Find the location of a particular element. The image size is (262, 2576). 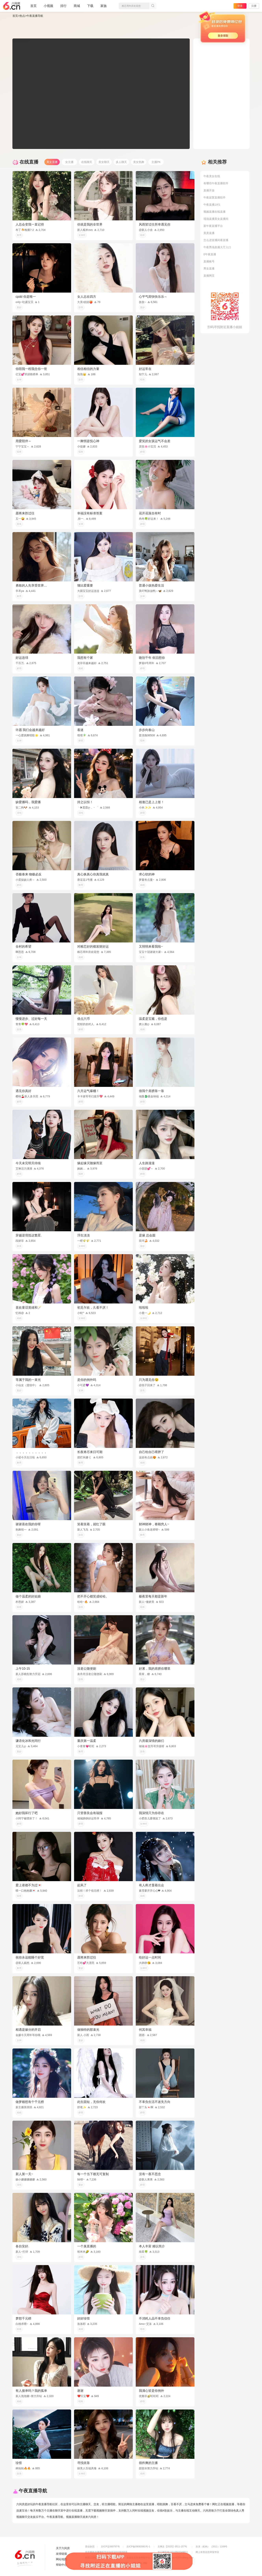

友情链接 is located at coordinates (61, 2553).